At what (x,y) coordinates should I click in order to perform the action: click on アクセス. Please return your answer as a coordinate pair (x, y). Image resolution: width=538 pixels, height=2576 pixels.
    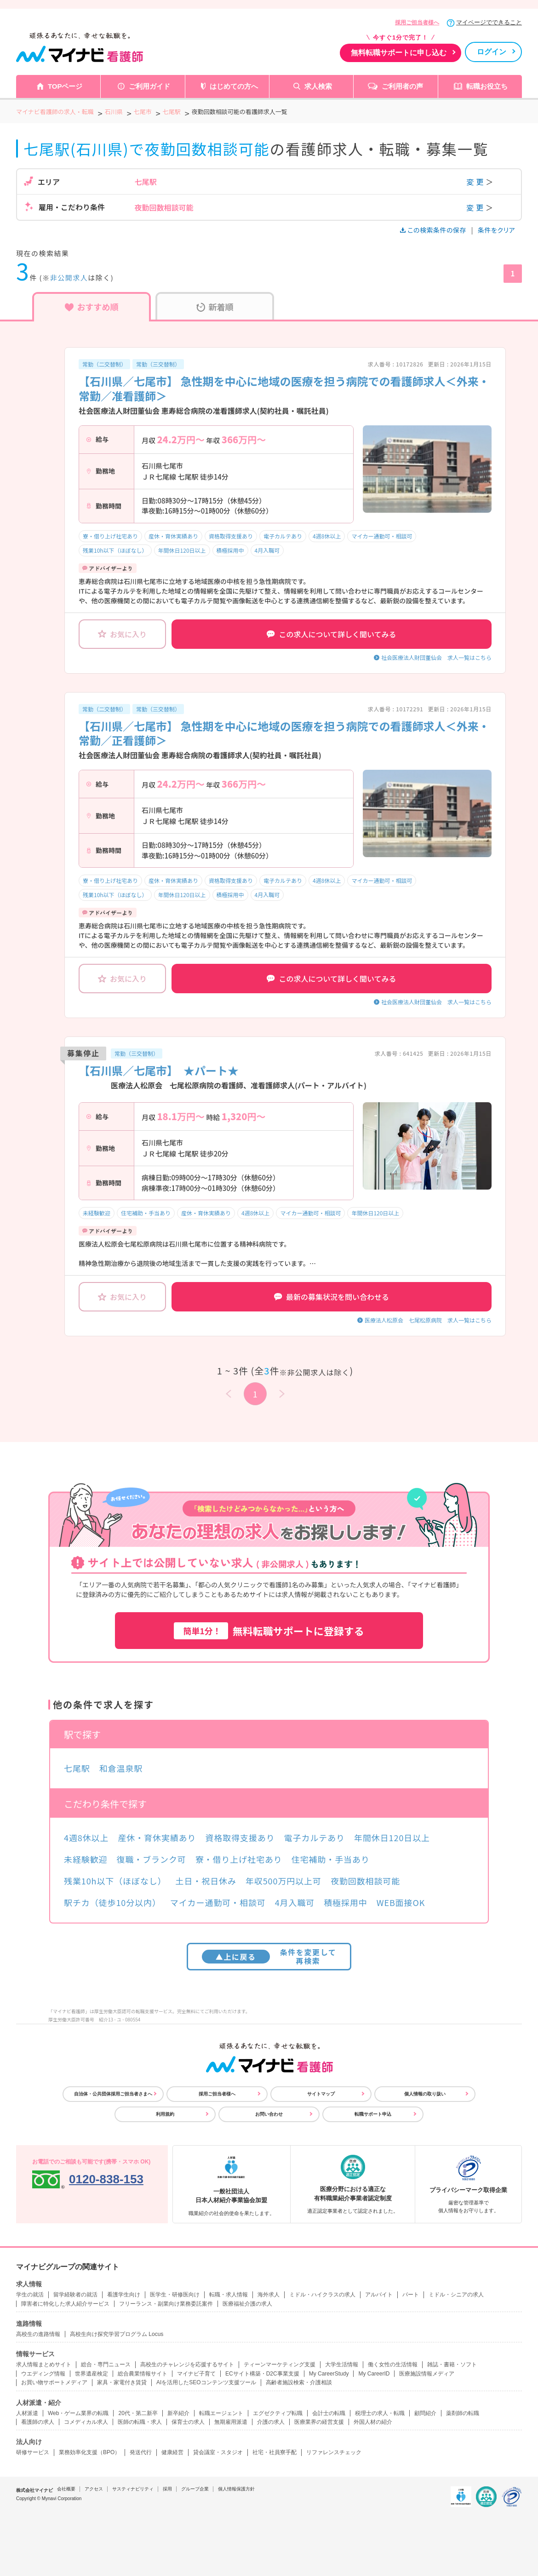
    Looking at the image, I should click on (94, 2488).